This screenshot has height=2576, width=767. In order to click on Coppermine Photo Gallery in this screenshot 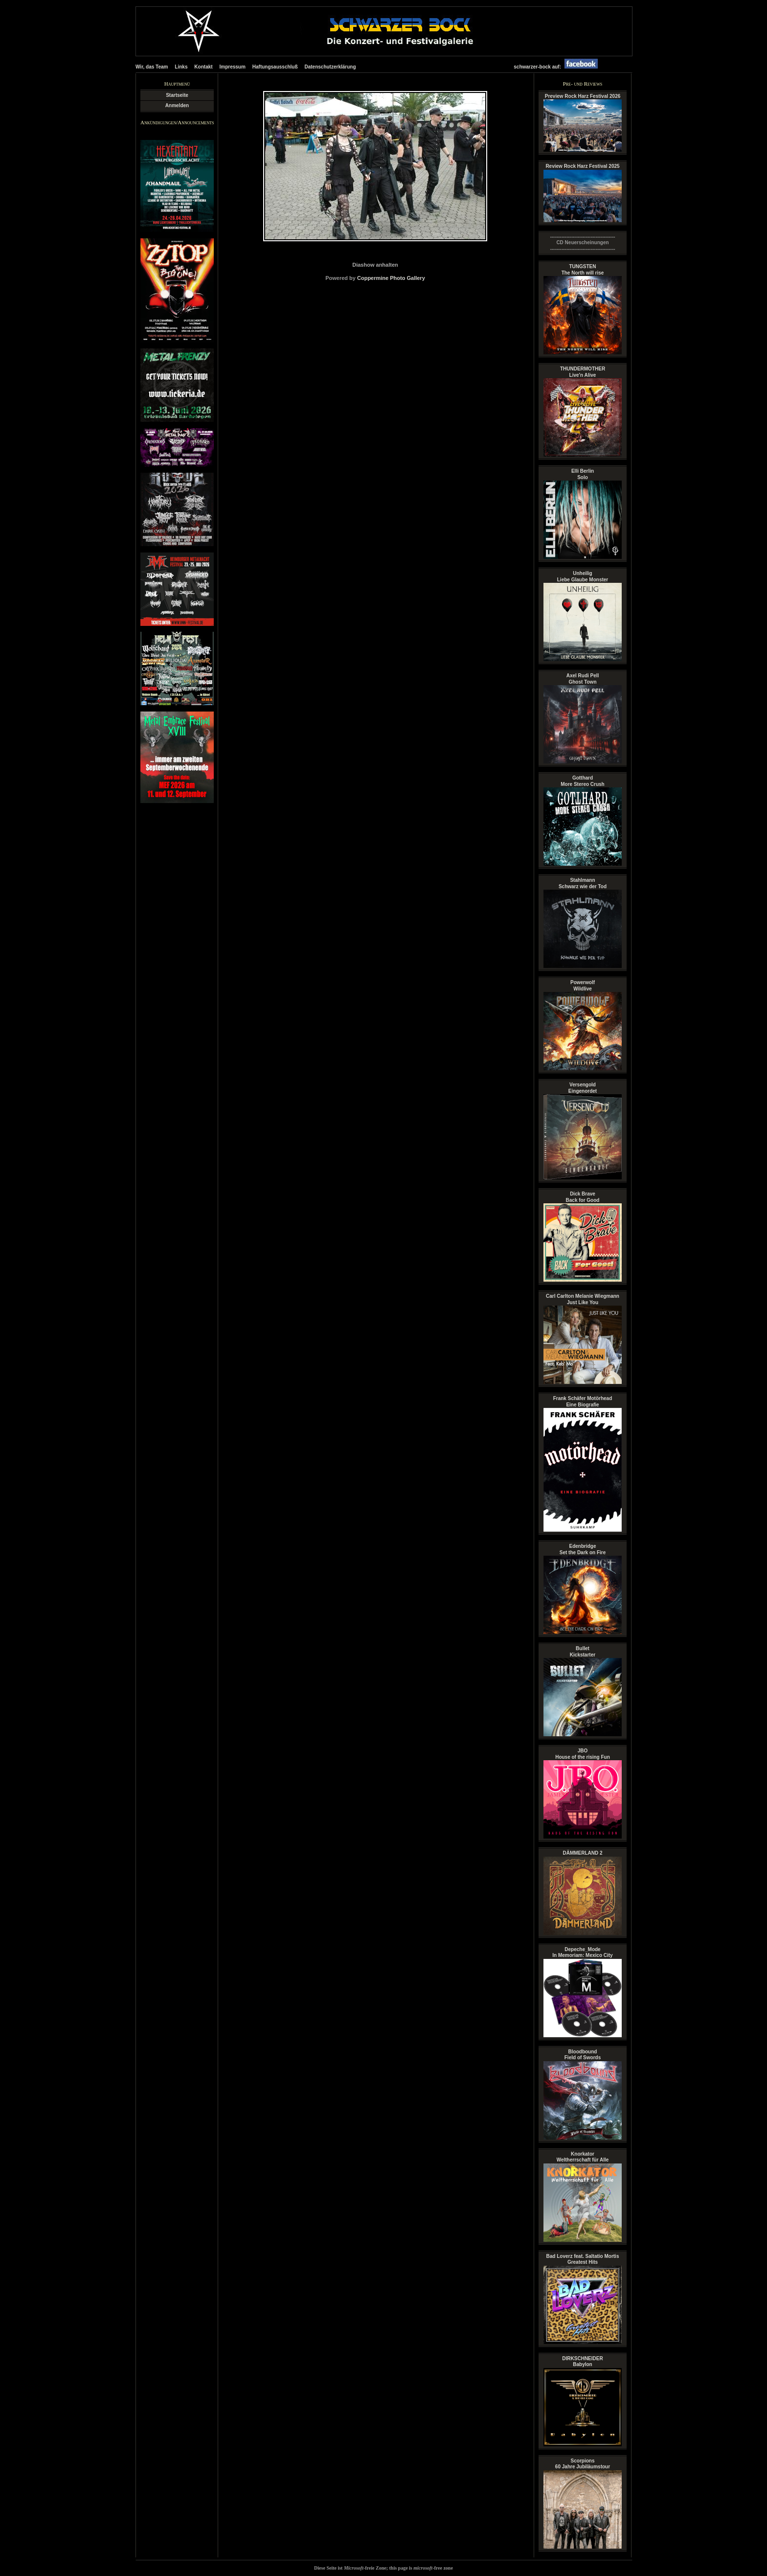, I will do `click(391, 278)`.